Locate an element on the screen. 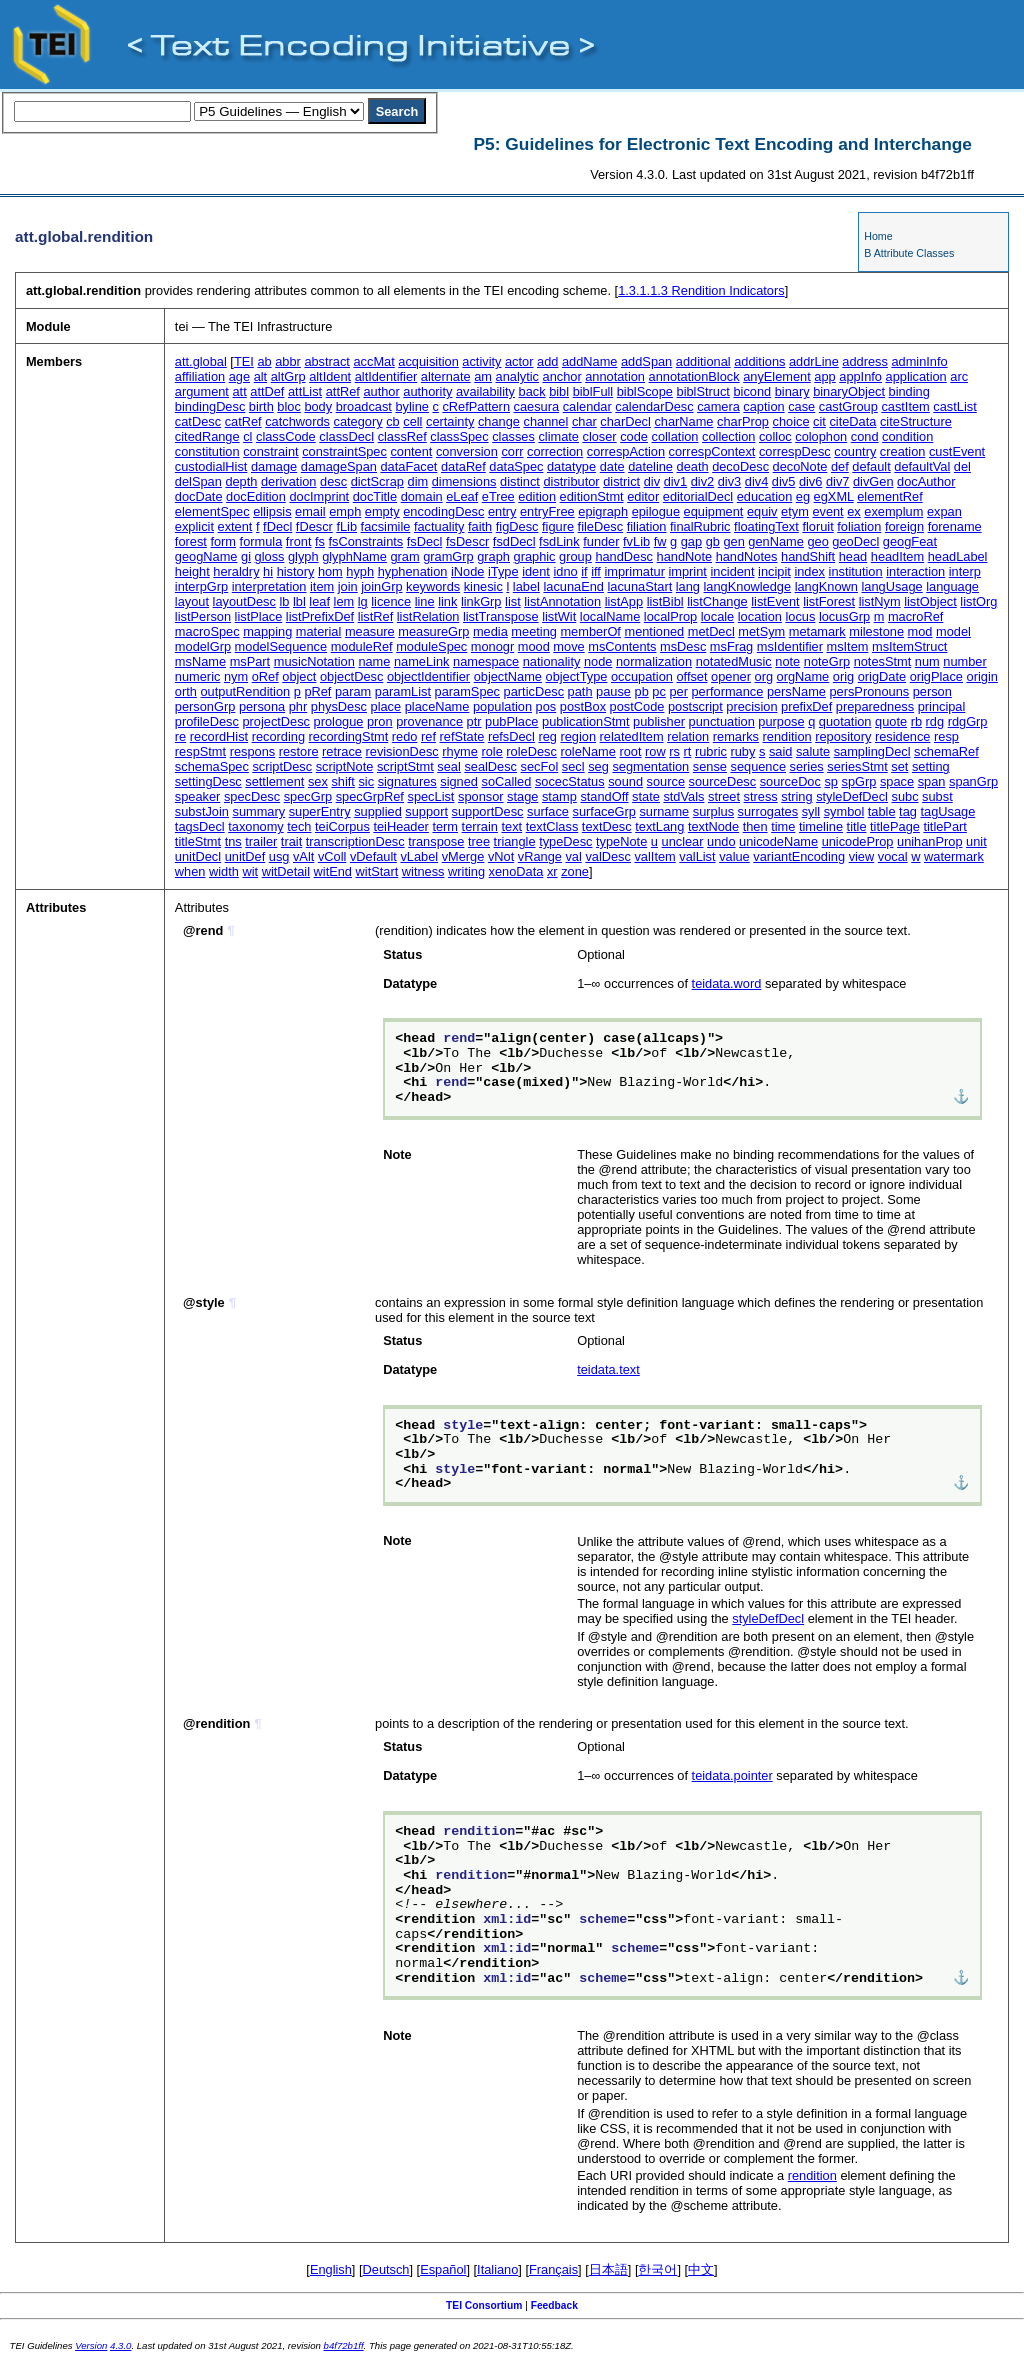 The height and width of the screenshot is (2361, 1024). stage is located at coordinates (522, 796).